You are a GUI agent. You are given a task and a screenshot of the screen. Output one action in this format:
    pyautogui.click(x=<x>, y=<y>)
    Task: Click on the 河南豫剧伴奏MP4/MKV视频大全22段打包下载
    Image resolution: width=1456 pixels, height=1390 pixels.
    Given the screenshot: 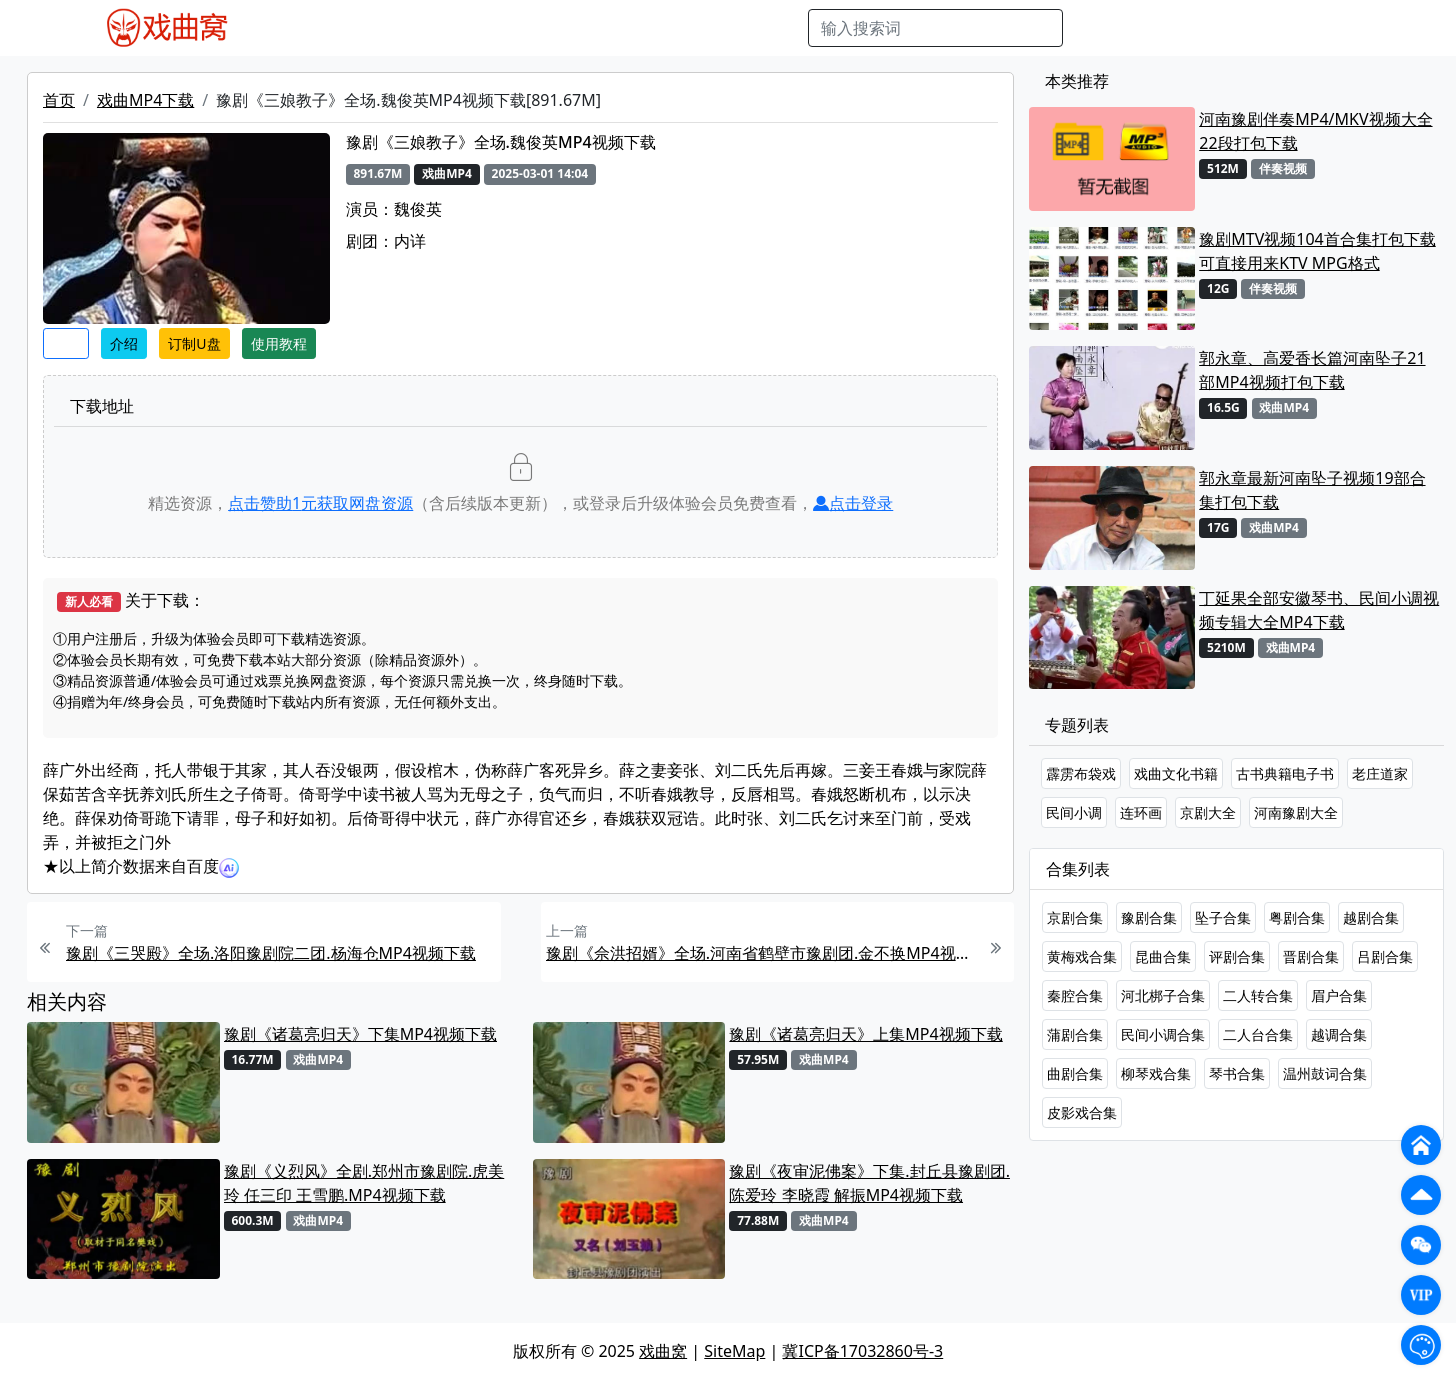 What is the action you would take?
    pyautogui.click(x=1315, y=131)
    